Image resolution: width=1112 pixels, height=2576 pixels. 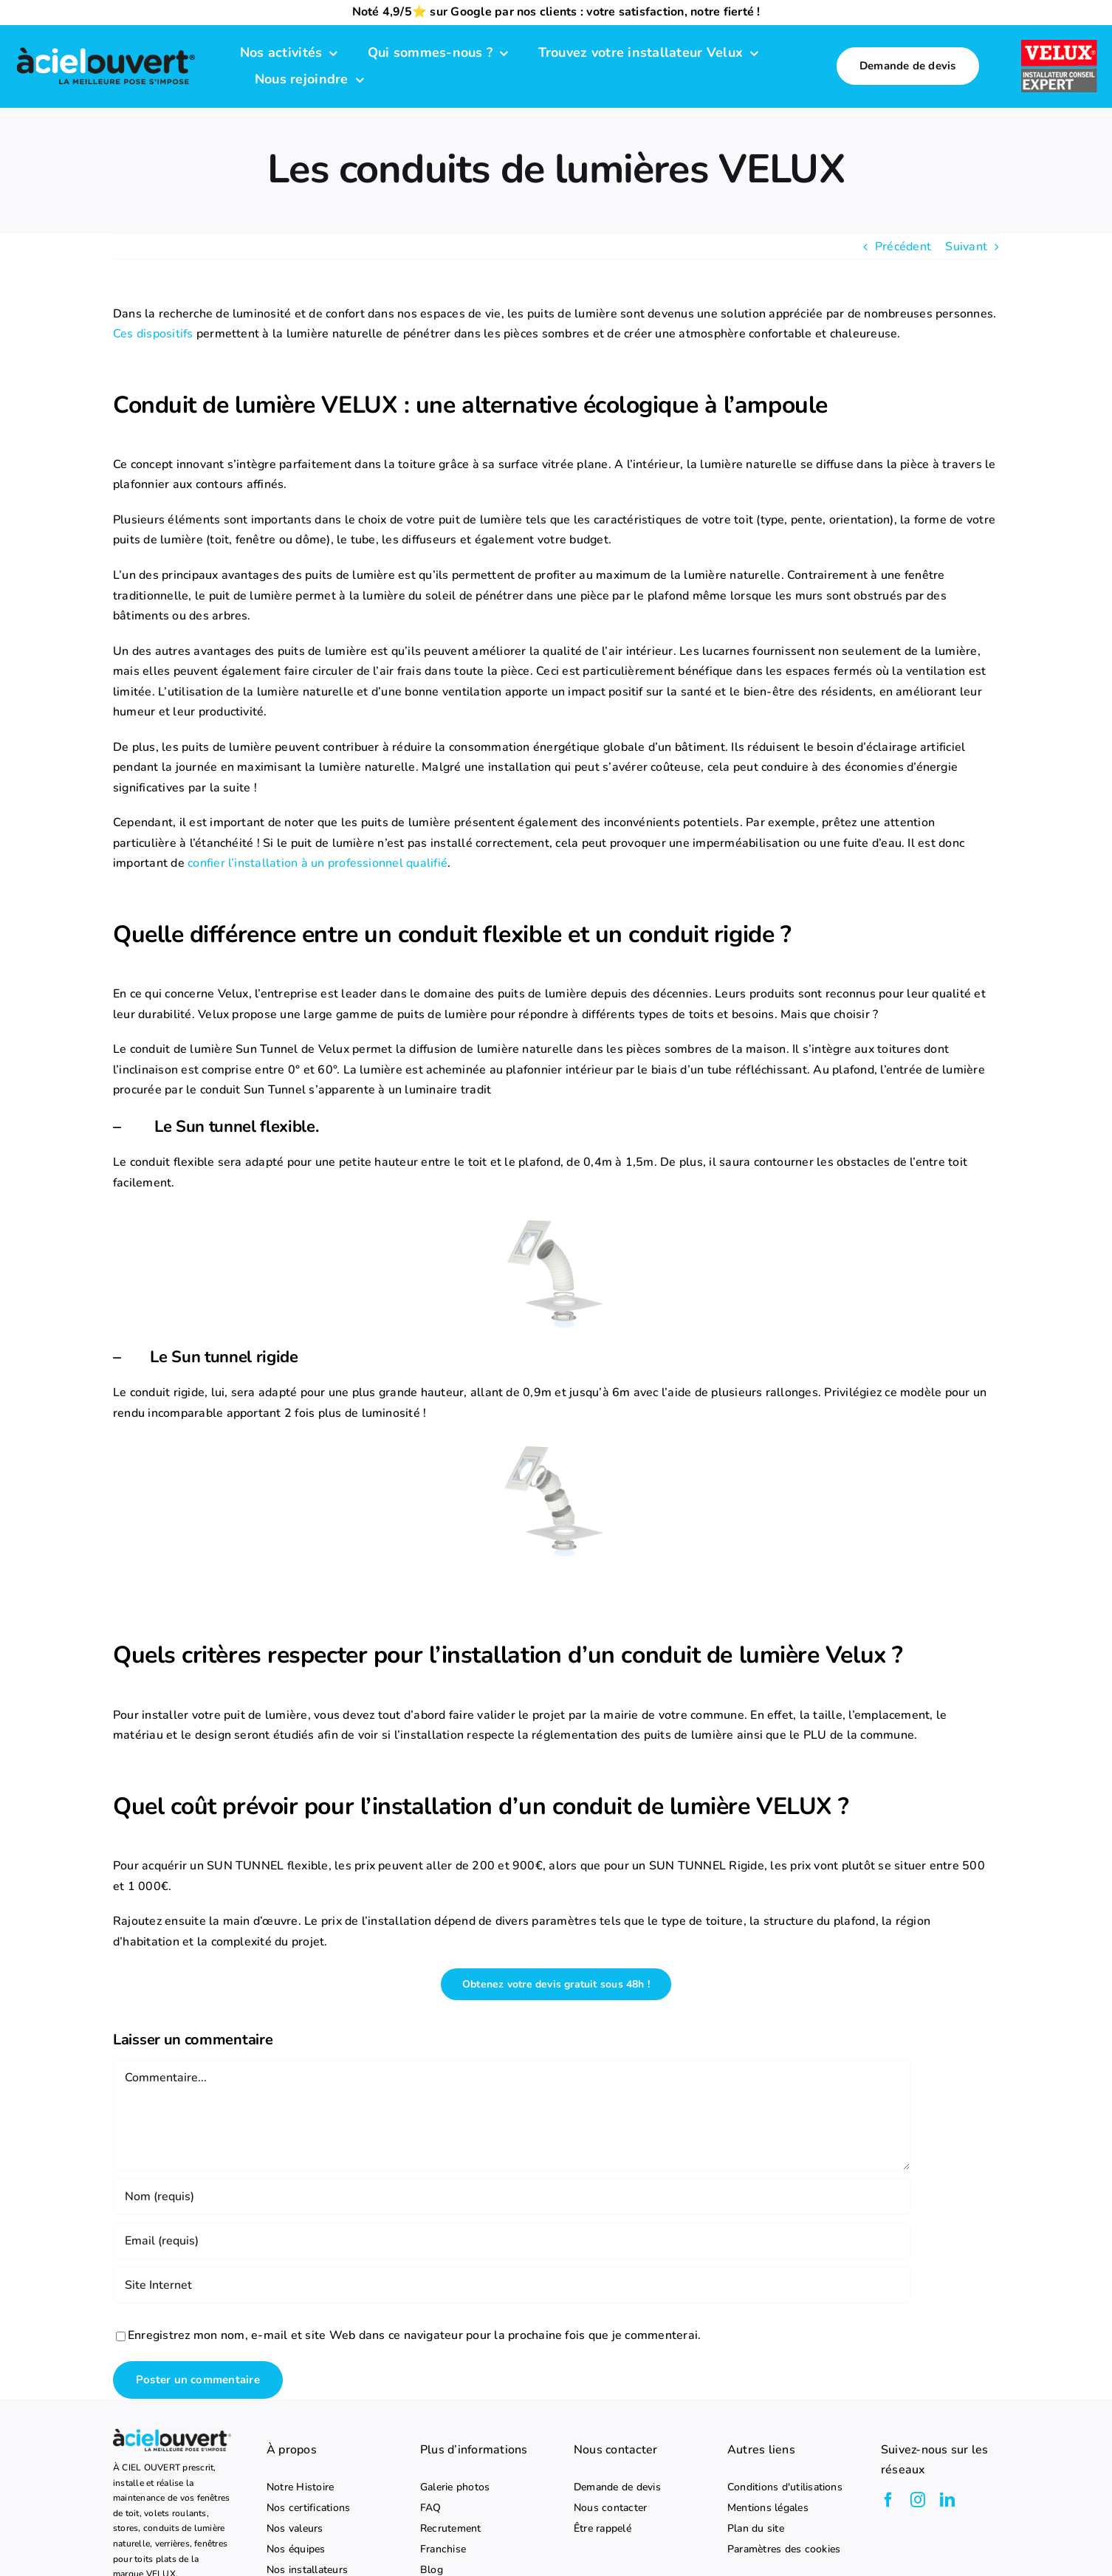 What do you see at coordinates (511, 2285) in the screenshot?
I see `[URL]` at bounding box center [511, 2285].